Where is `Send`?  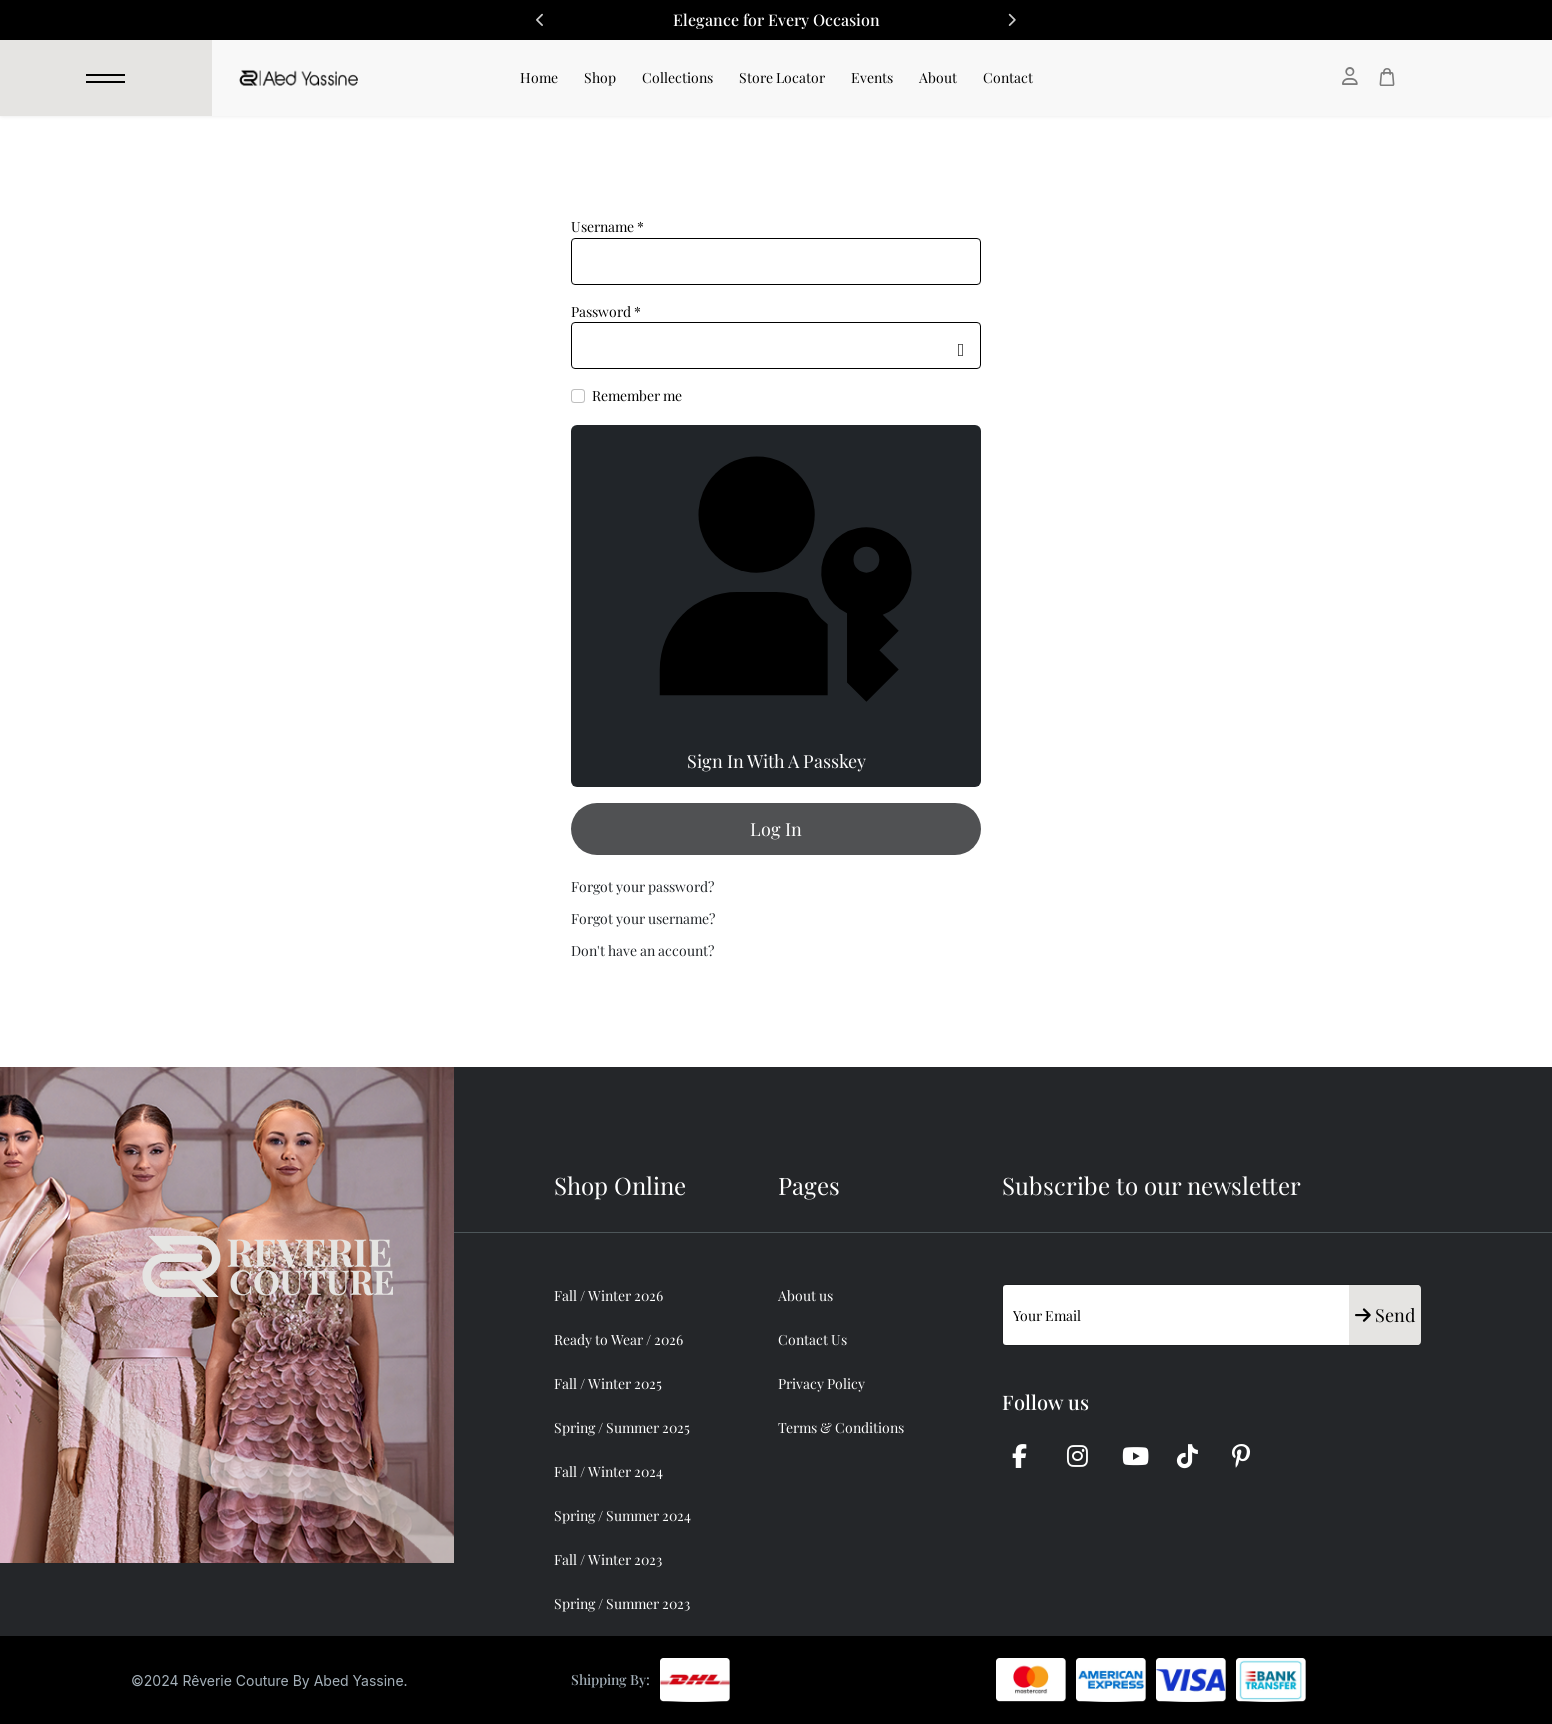
Send is located at coordinates (1385, 1315).